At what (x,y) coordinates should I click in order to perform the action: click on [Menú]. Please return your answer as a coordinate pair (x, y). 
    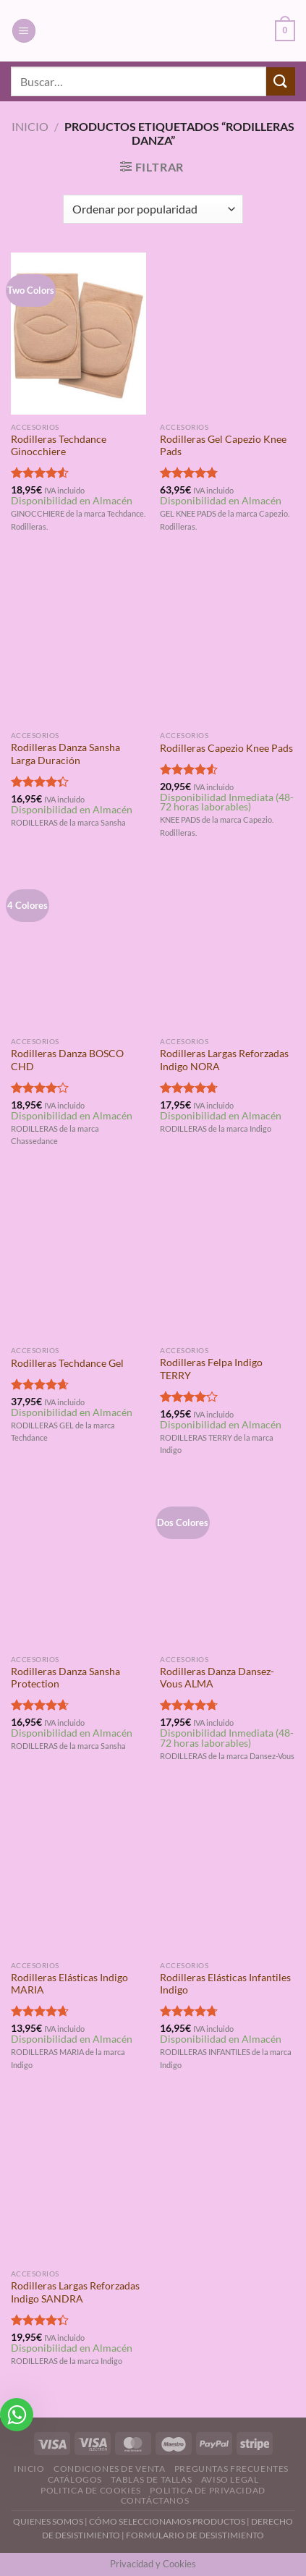
    Looking at the image, I should click on (23, 31).